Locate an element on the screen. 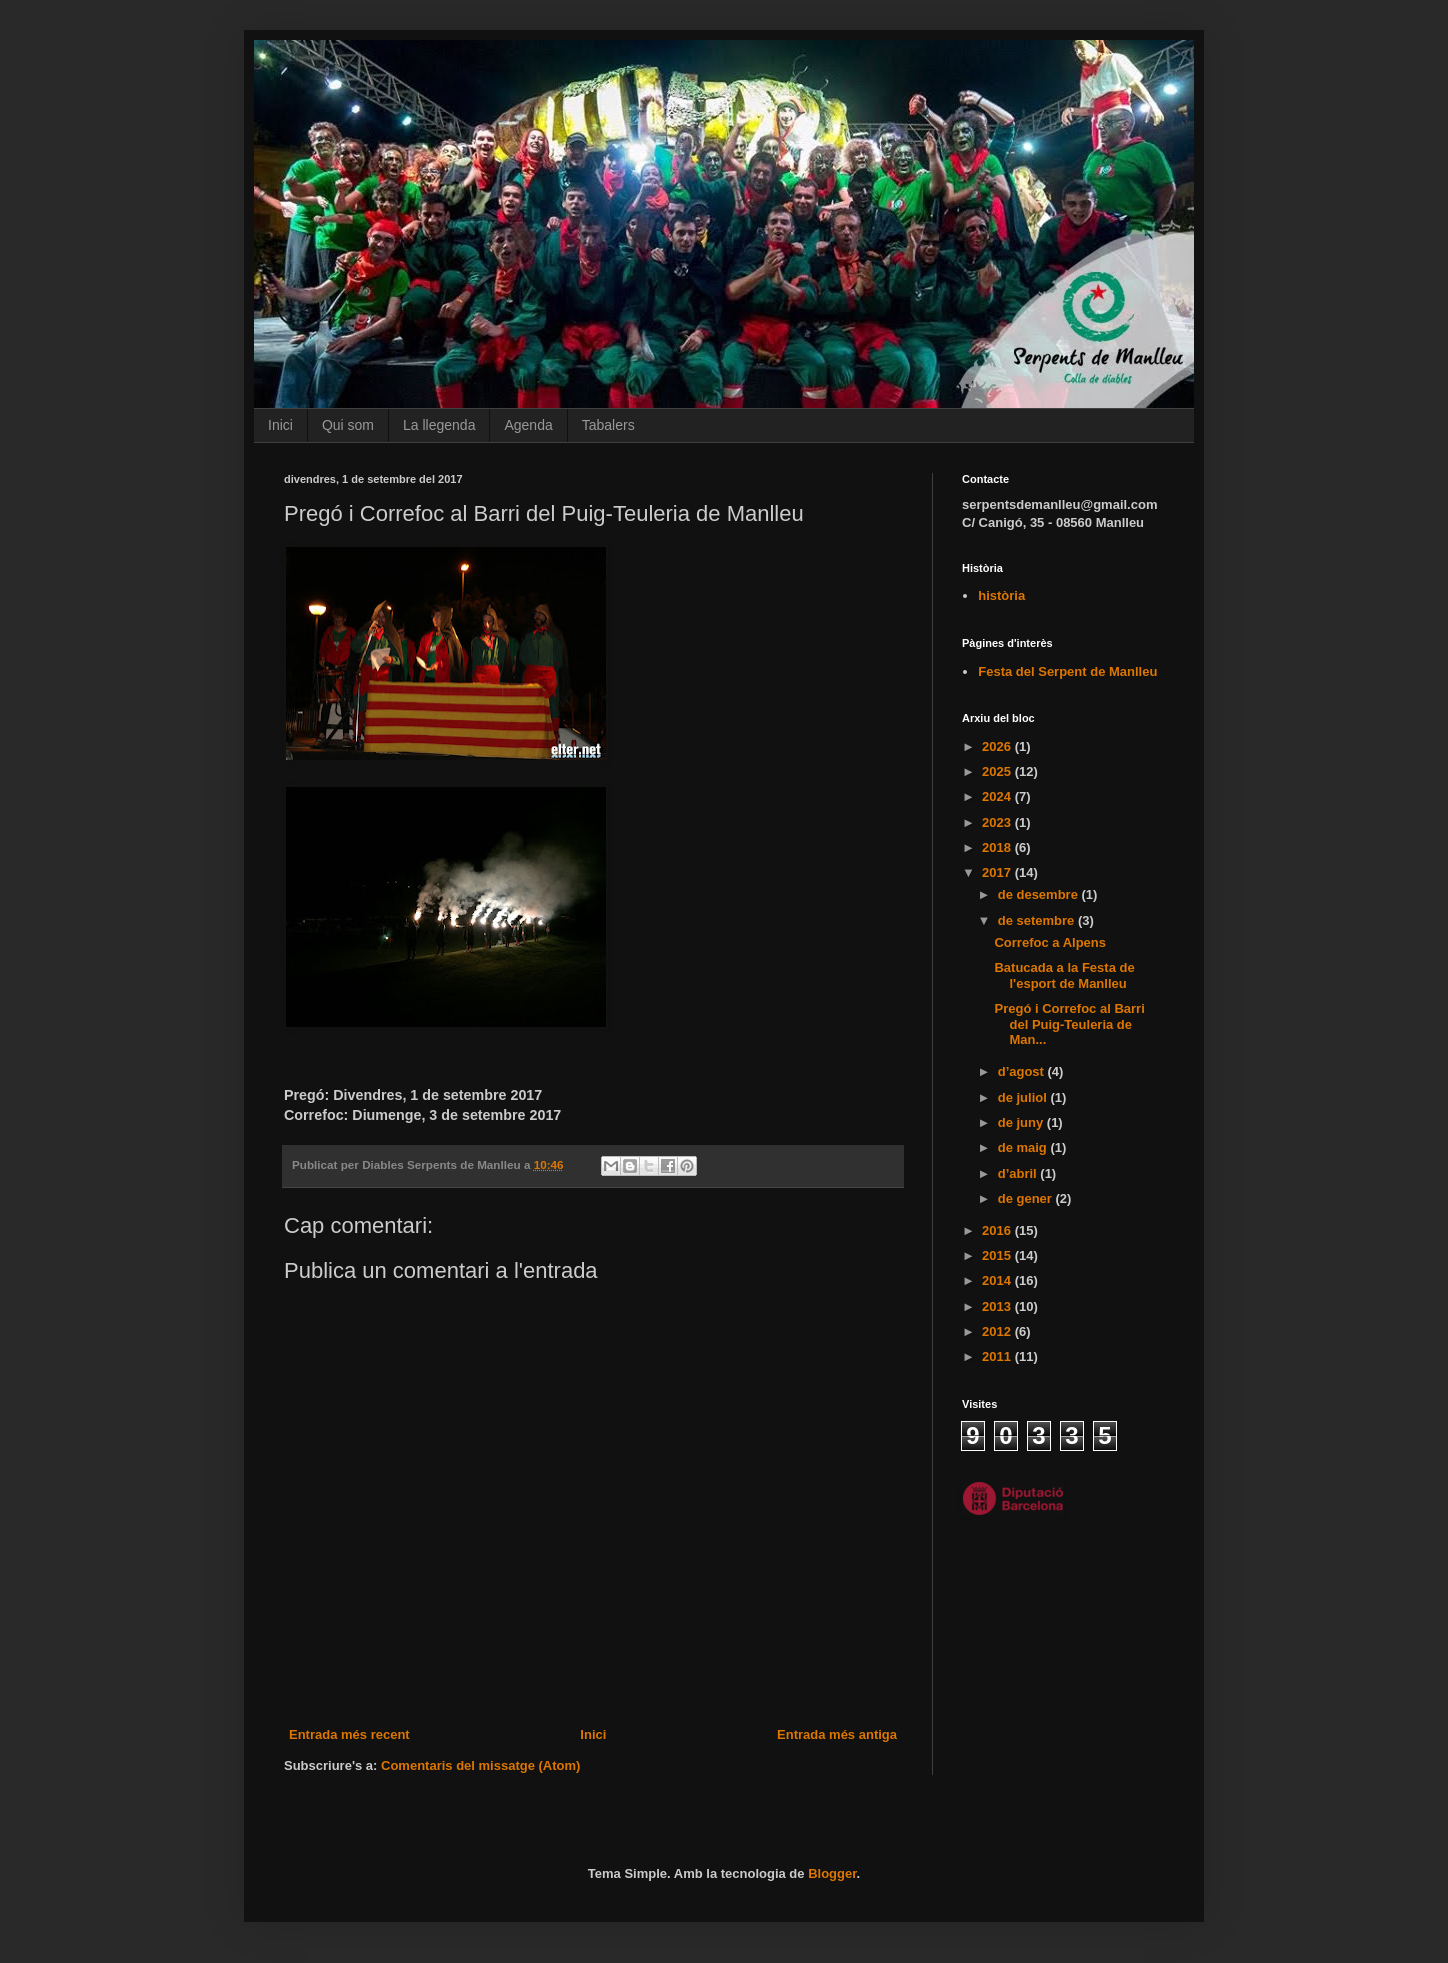 This screenshot has width=1448, height=1963. de juliol is located at coordinates (1024, 1097).